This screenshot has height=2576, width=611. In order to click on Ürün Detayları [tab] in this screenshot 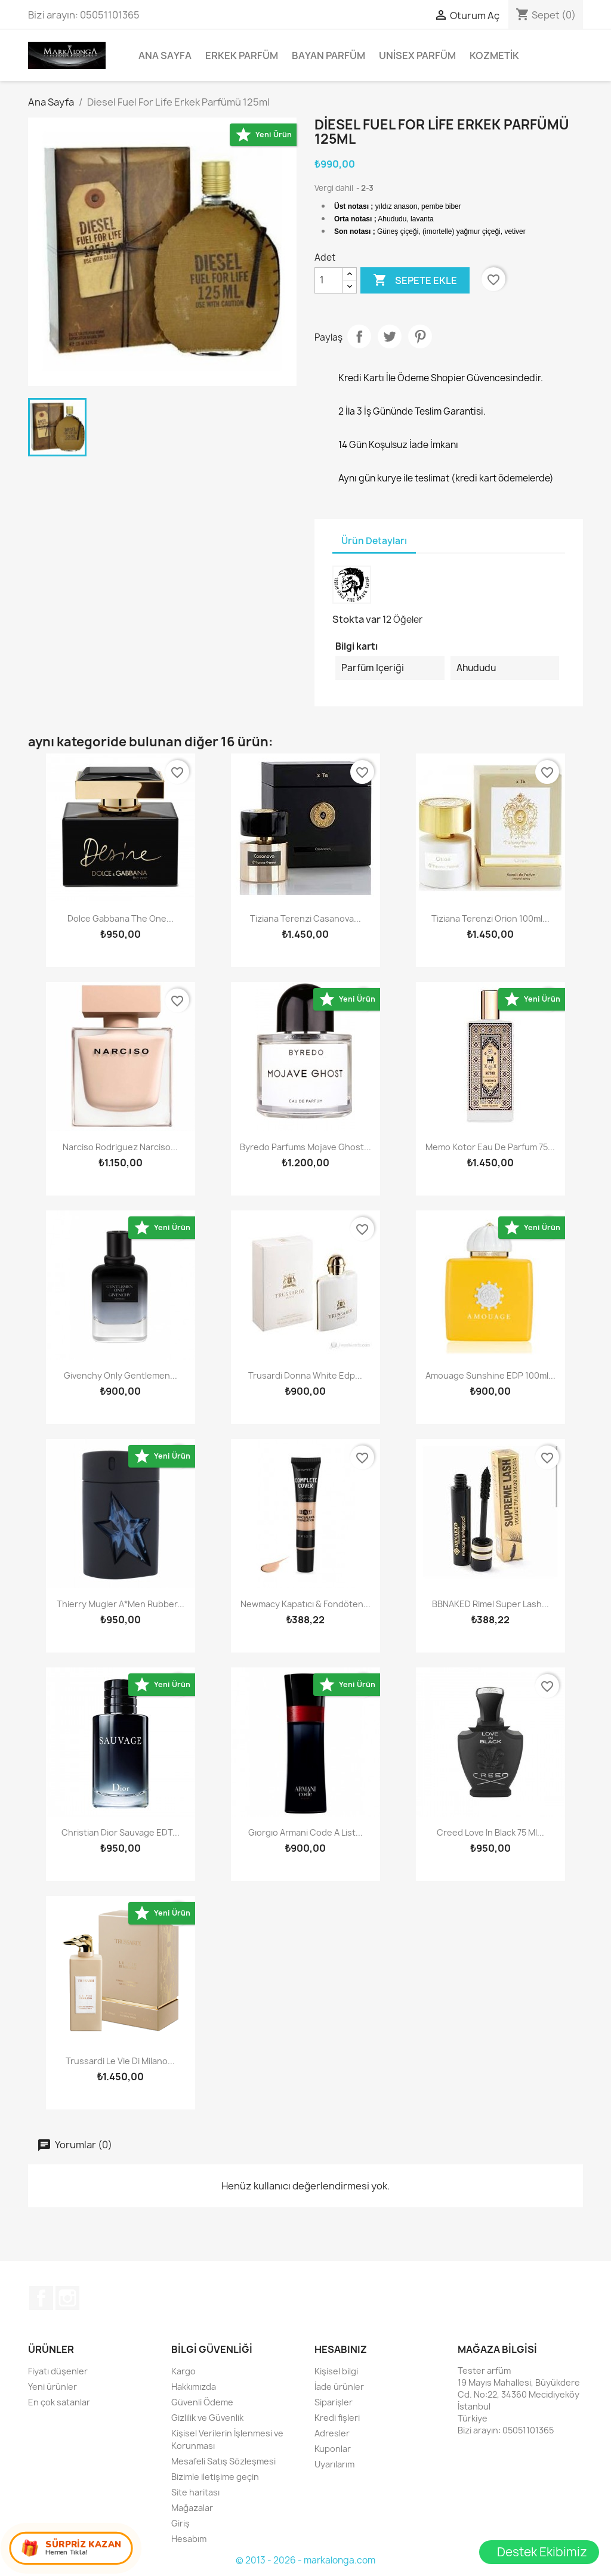, I will do `click(374, 541)`.